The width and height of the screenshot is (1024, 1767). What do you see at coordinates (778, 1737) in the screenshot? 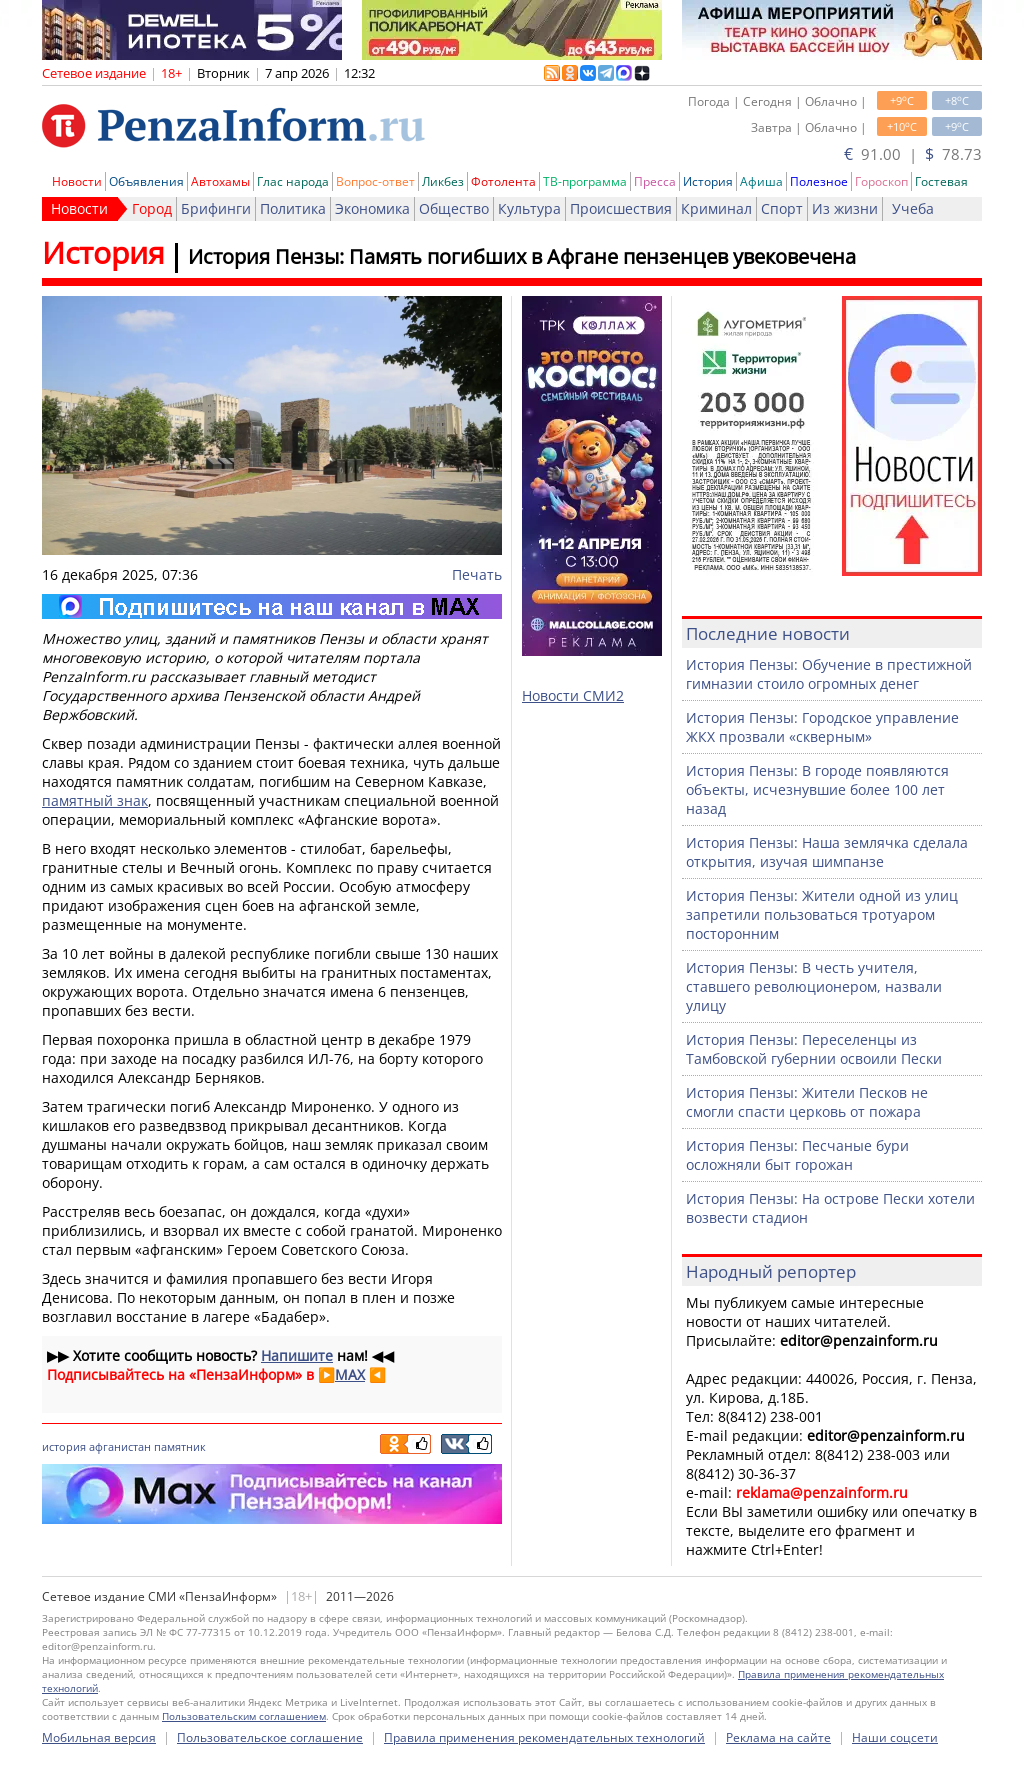
I see `Реклама на сайте` at bounding box center [778, 1737].